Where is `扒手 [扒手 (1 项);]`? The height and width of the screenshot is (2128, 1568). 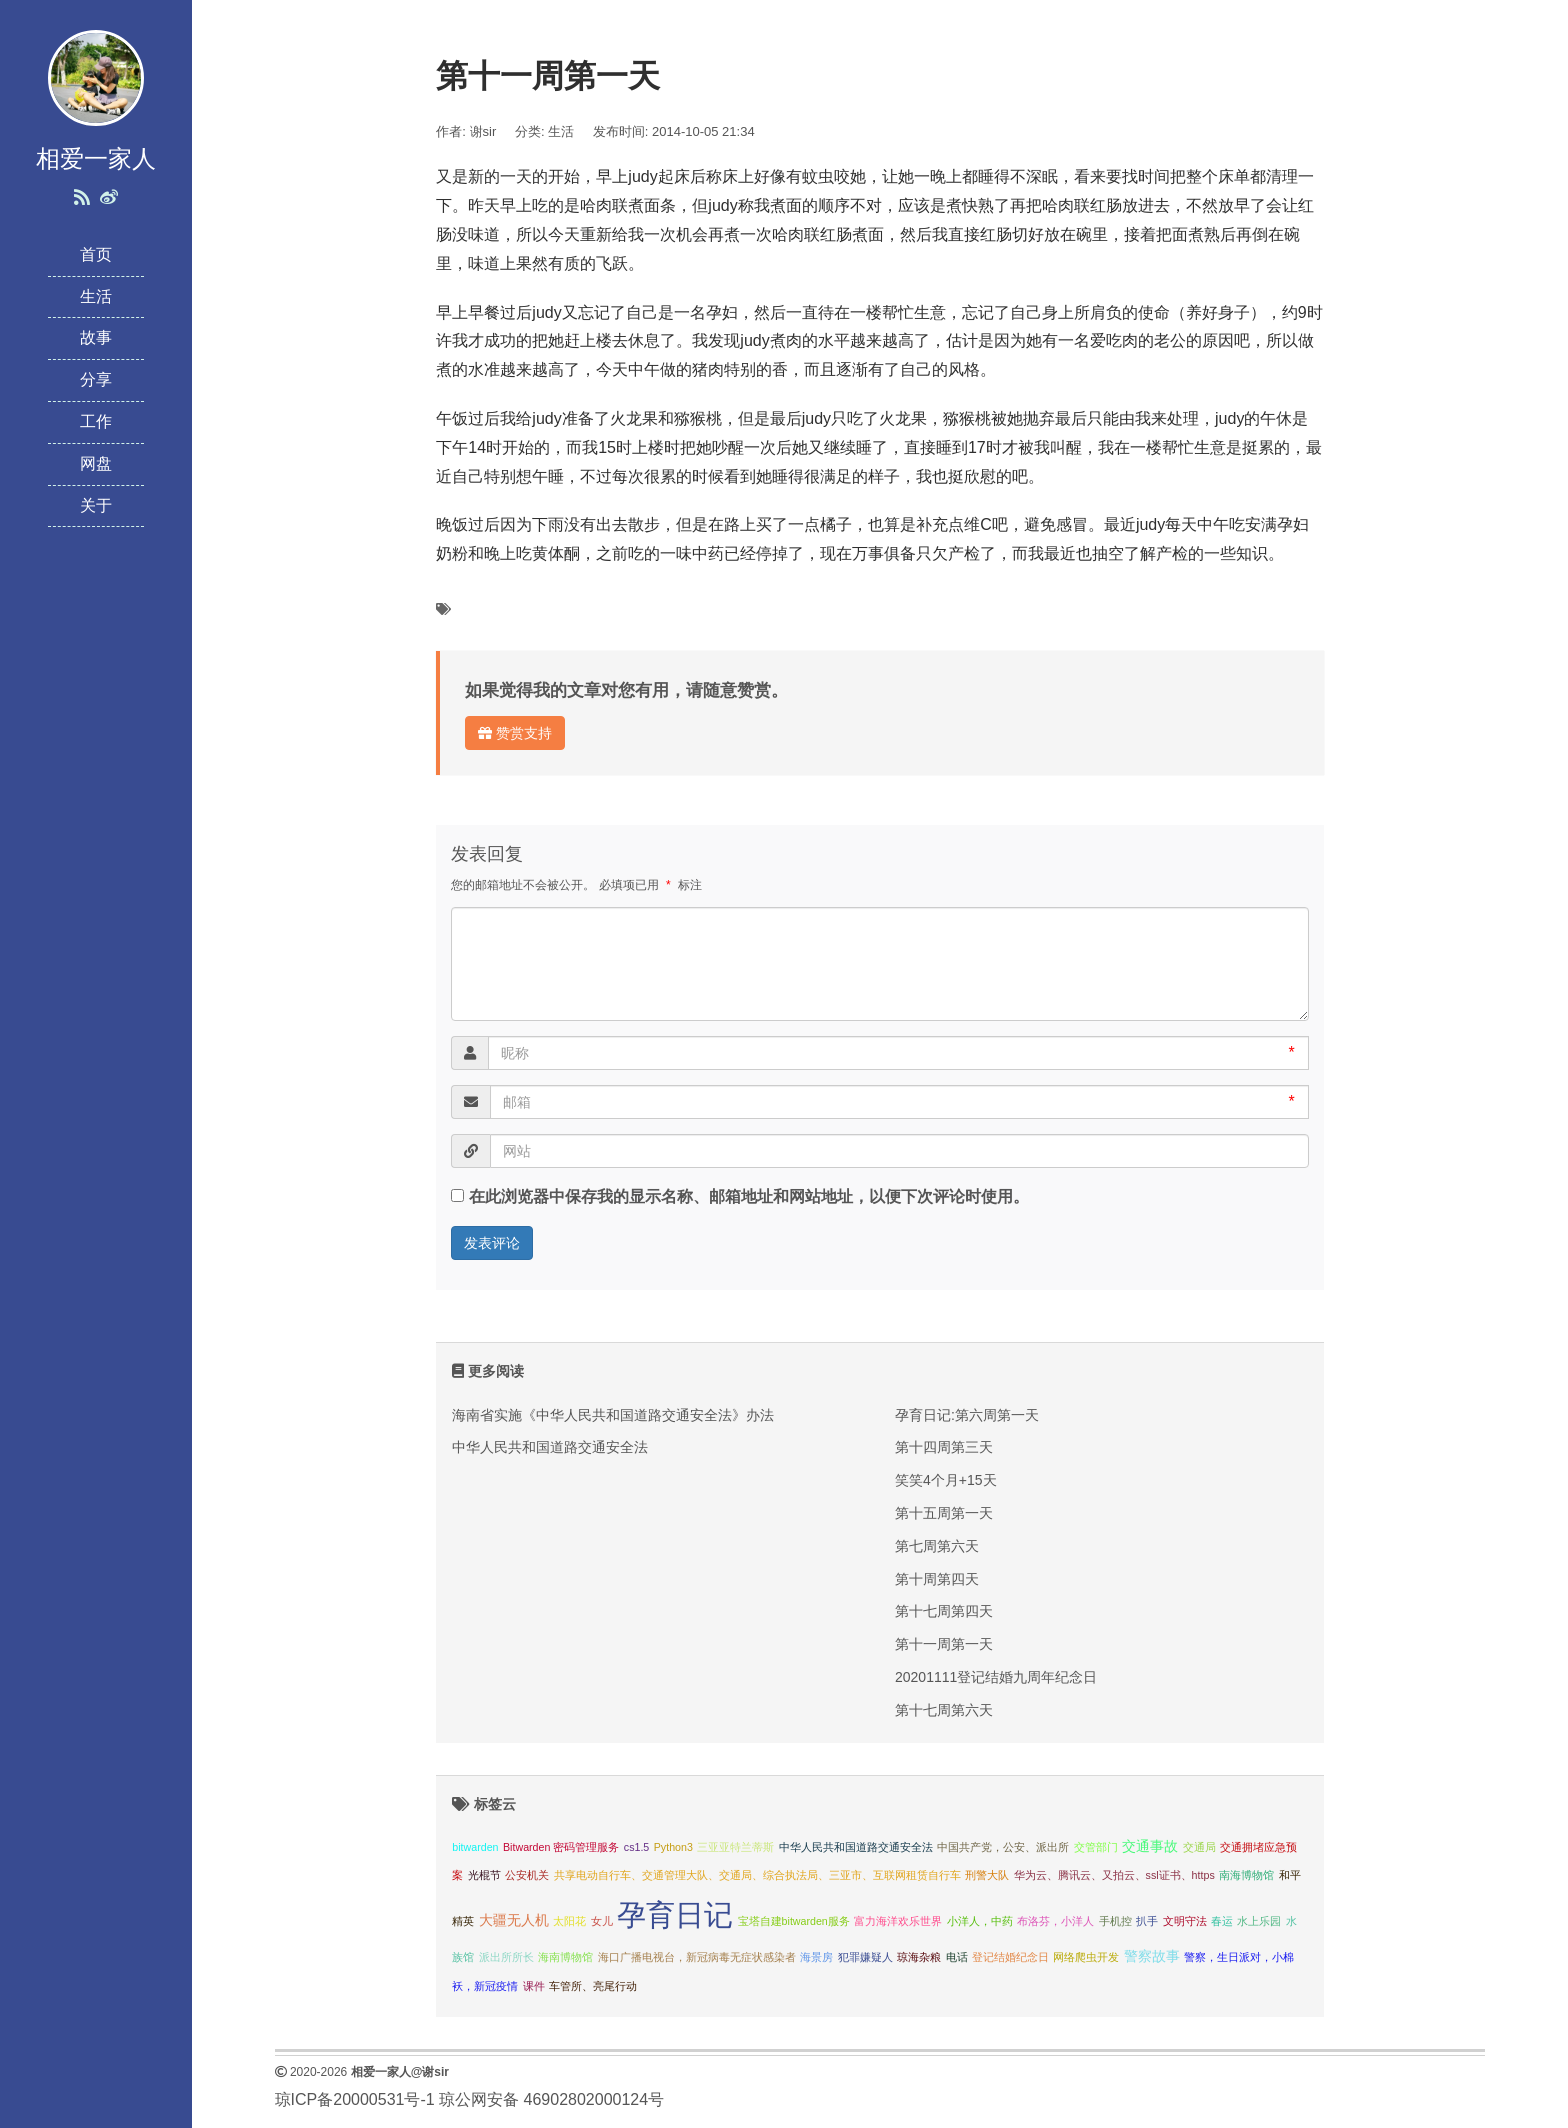 扒手 [扒手 (1 项);] is located at coordinates (1147, 1921).